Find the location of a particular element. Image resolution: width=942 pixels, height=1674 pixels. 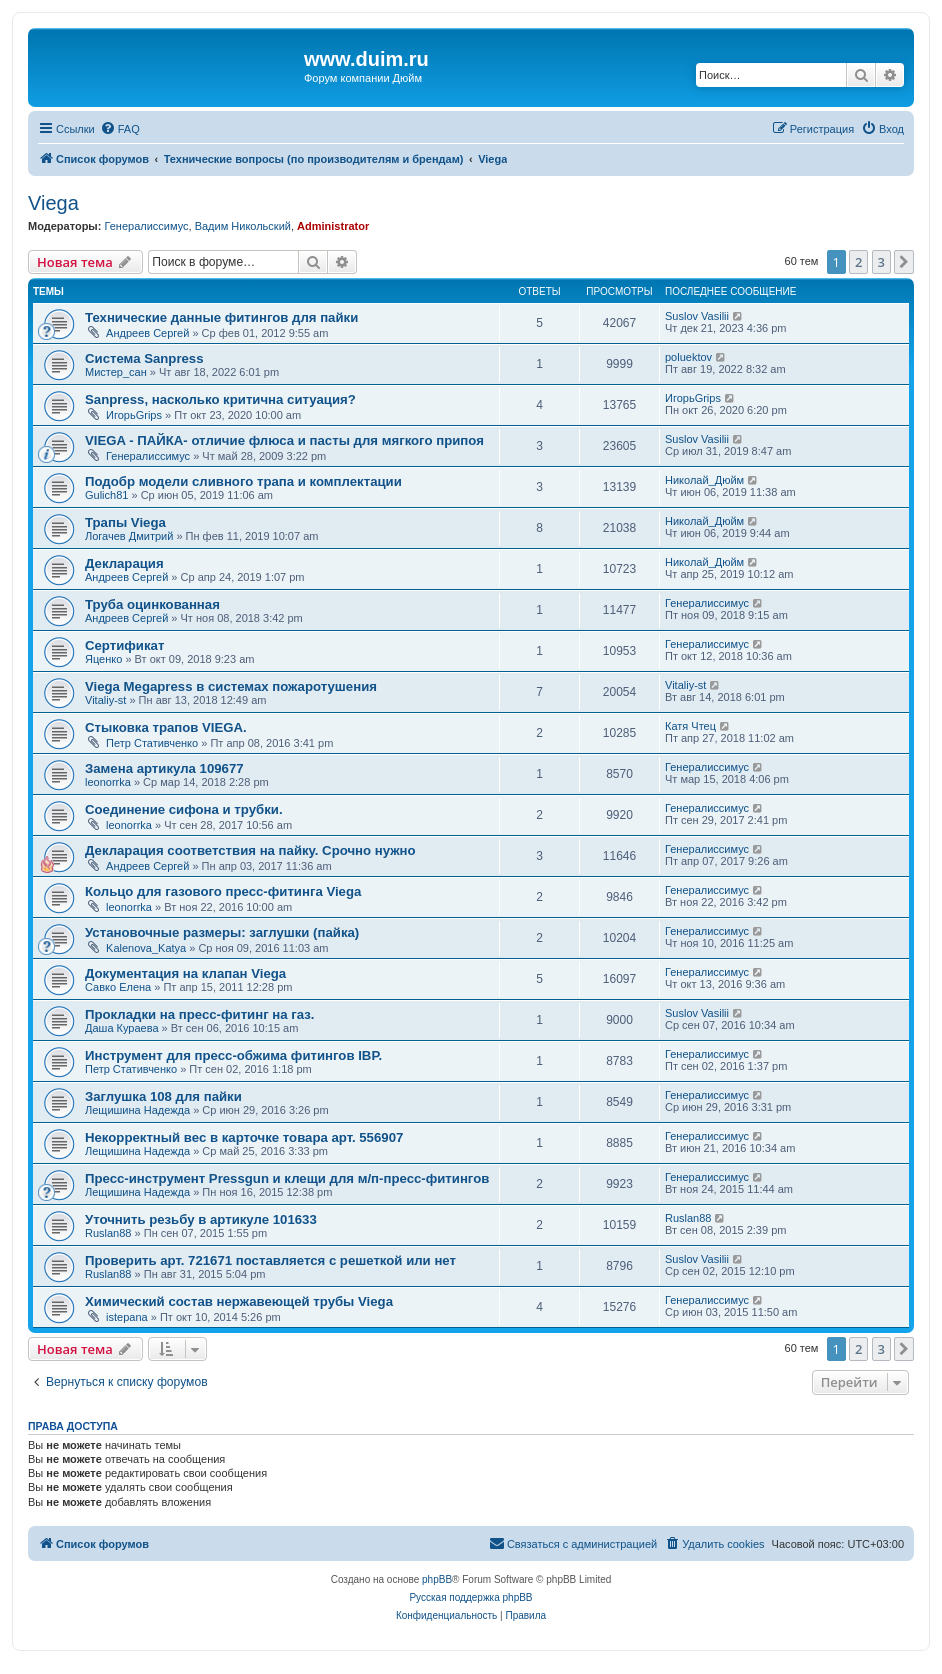

Катя Чтец is located at coordinates (690, 726).